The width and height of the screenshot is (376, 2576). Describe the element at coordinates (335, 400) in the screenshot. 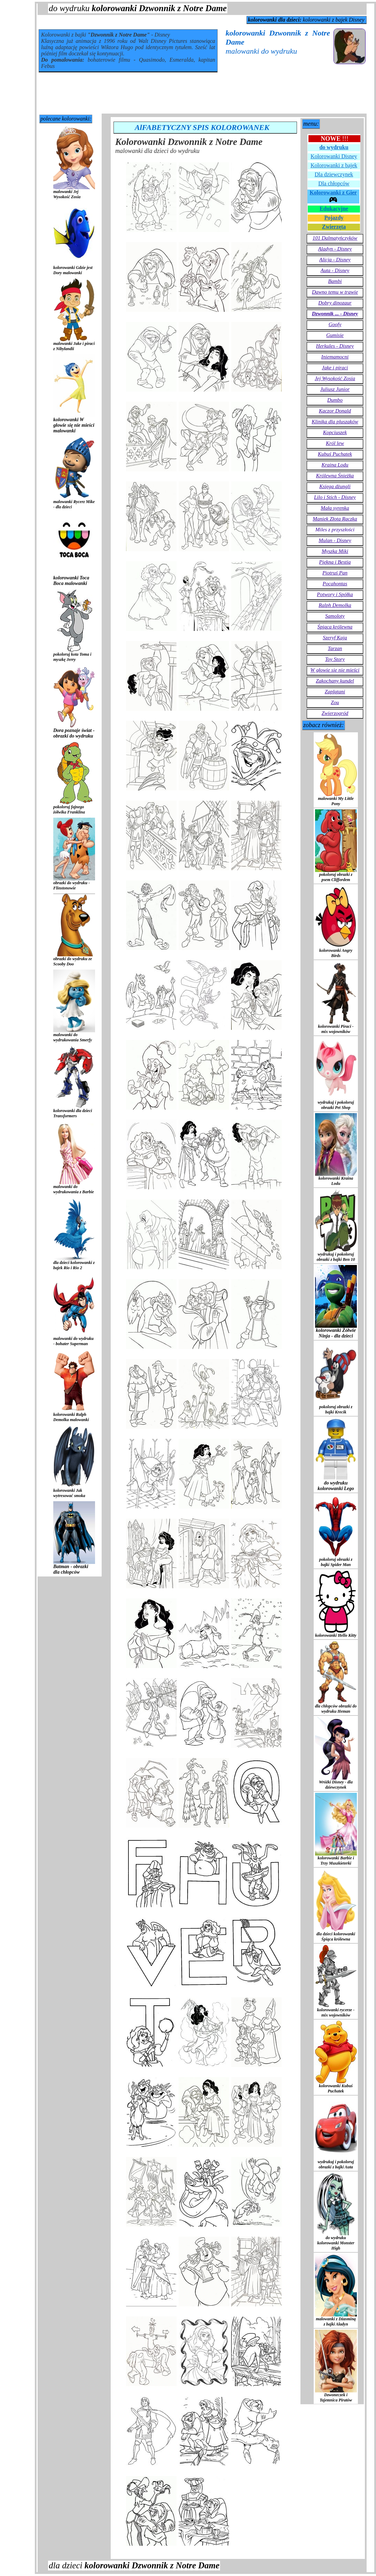

I see `Dumbo` at that location.